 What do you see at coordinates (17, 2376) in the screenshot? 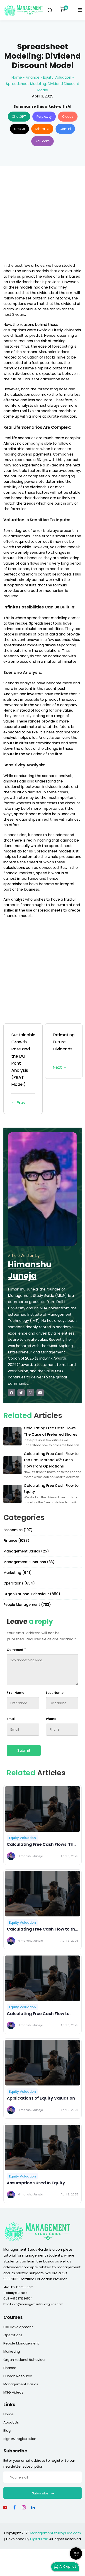
I see `Human Resource` at bounding box center [17, 2376].